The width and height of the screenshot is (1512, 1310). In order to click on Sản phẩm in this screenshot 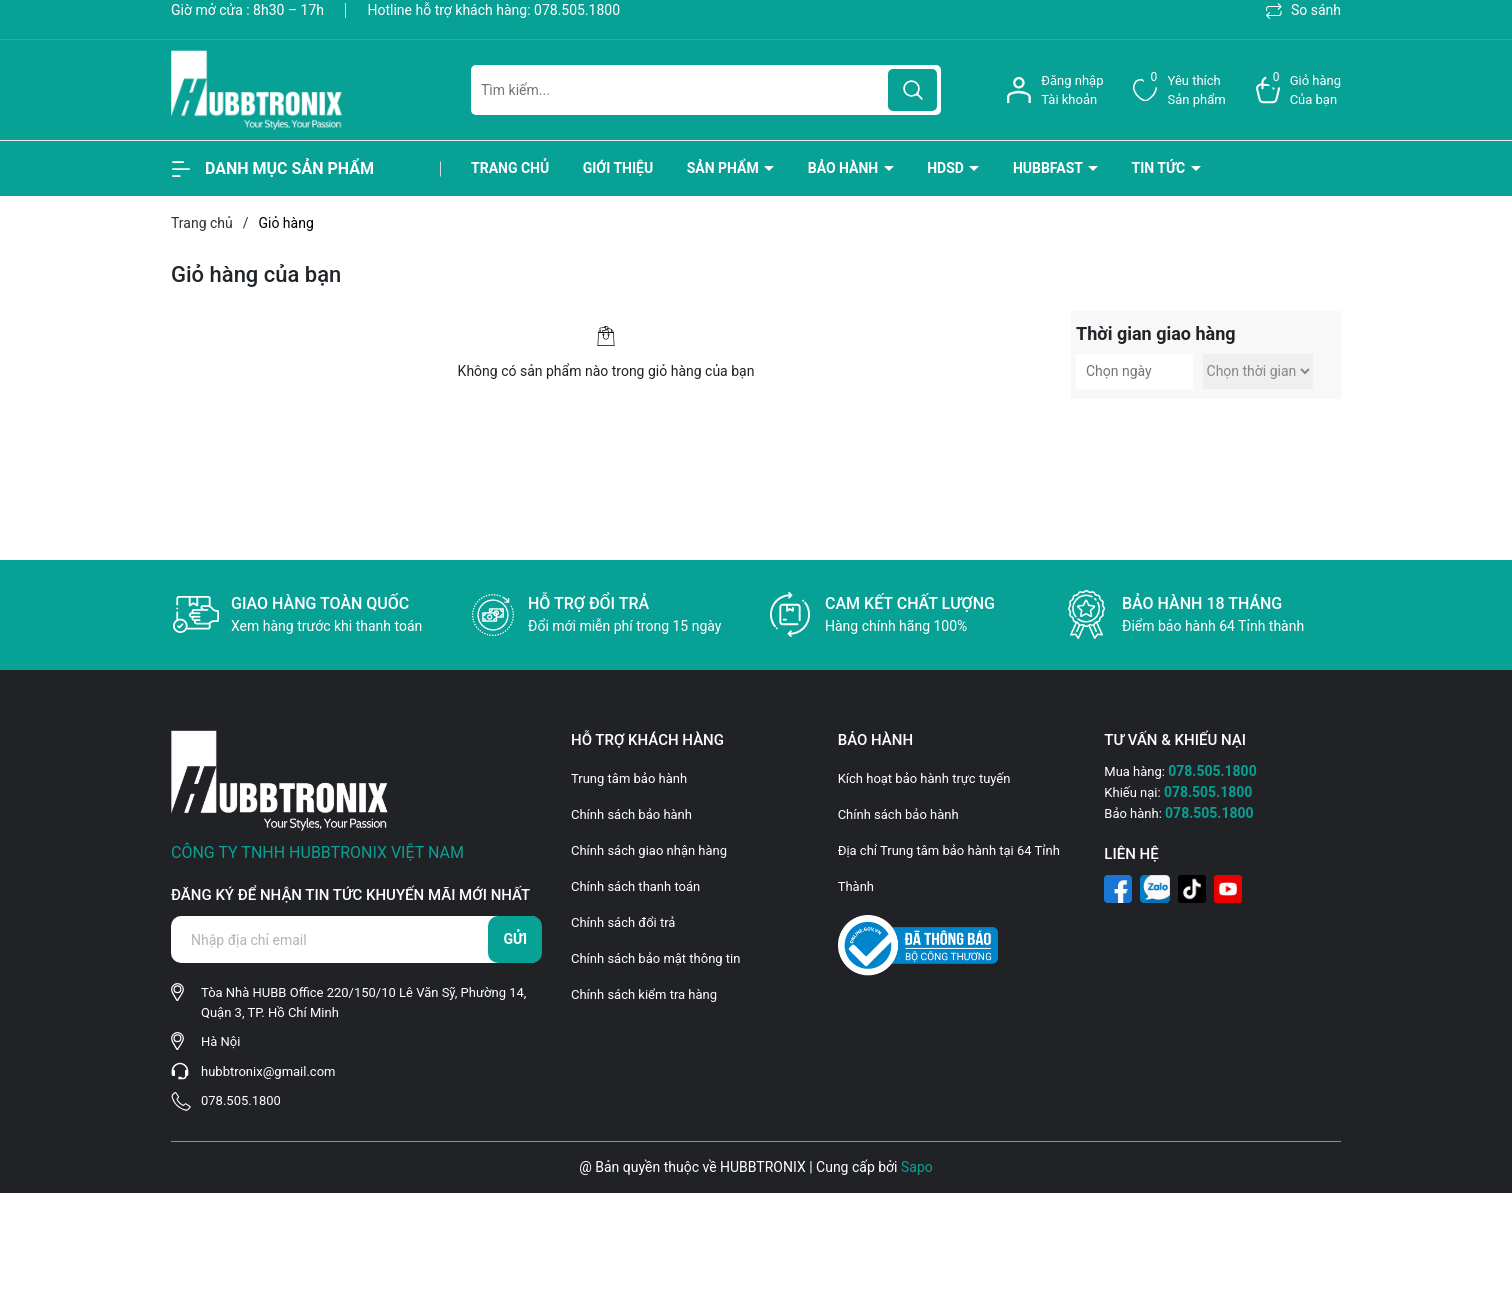, I will do `click(725, 168)`.